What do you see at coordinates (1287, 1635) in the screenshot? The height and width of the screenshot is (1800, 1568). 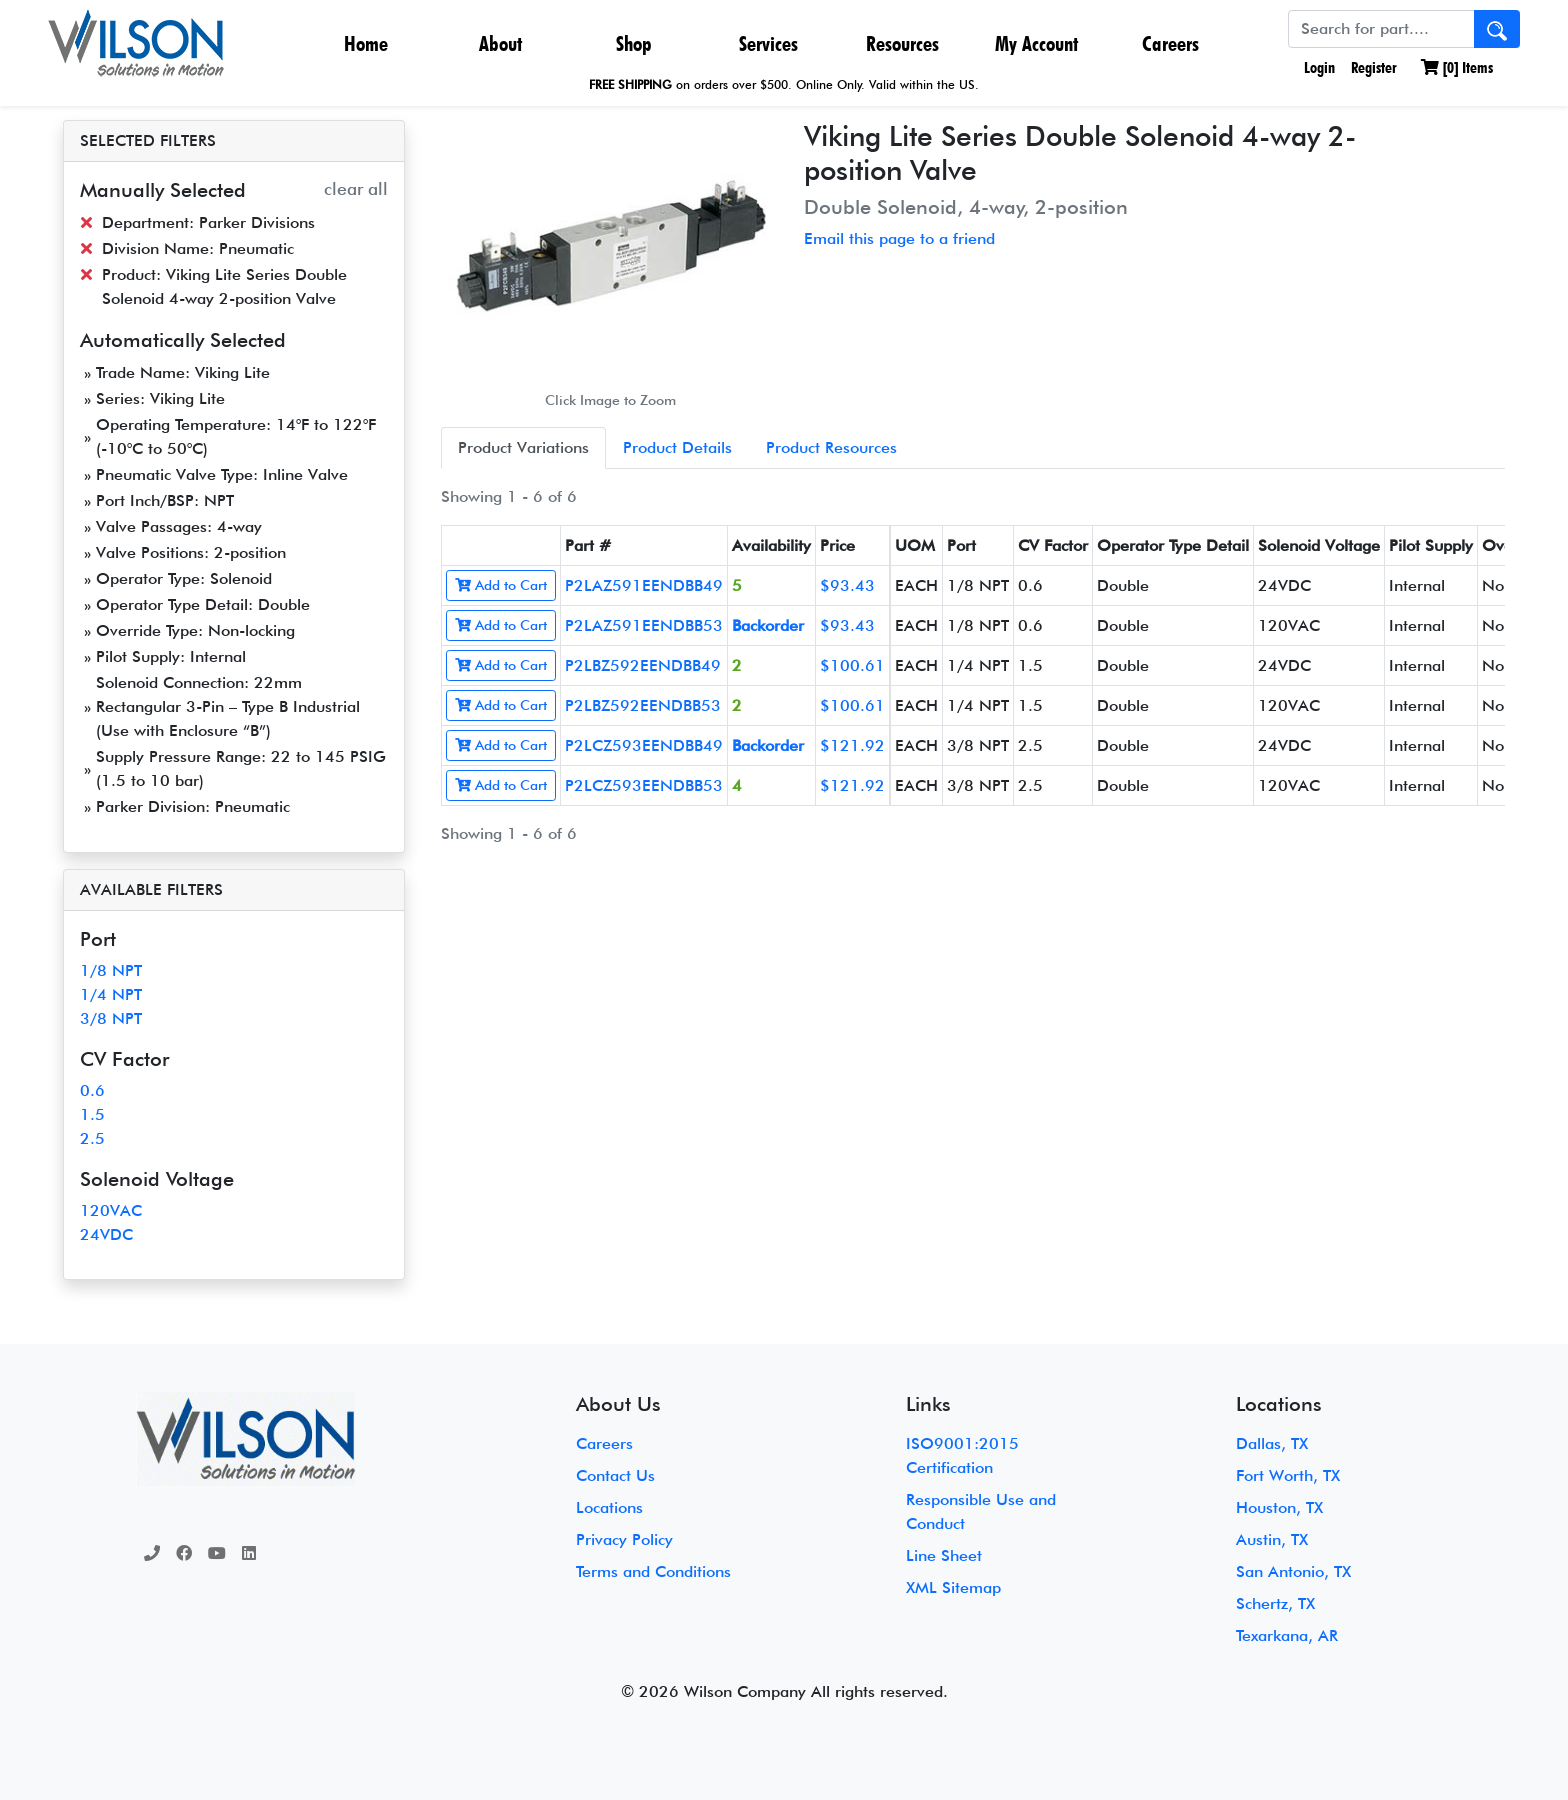 I see `Texarkana, AR` at bounding box center [1287, 1635].